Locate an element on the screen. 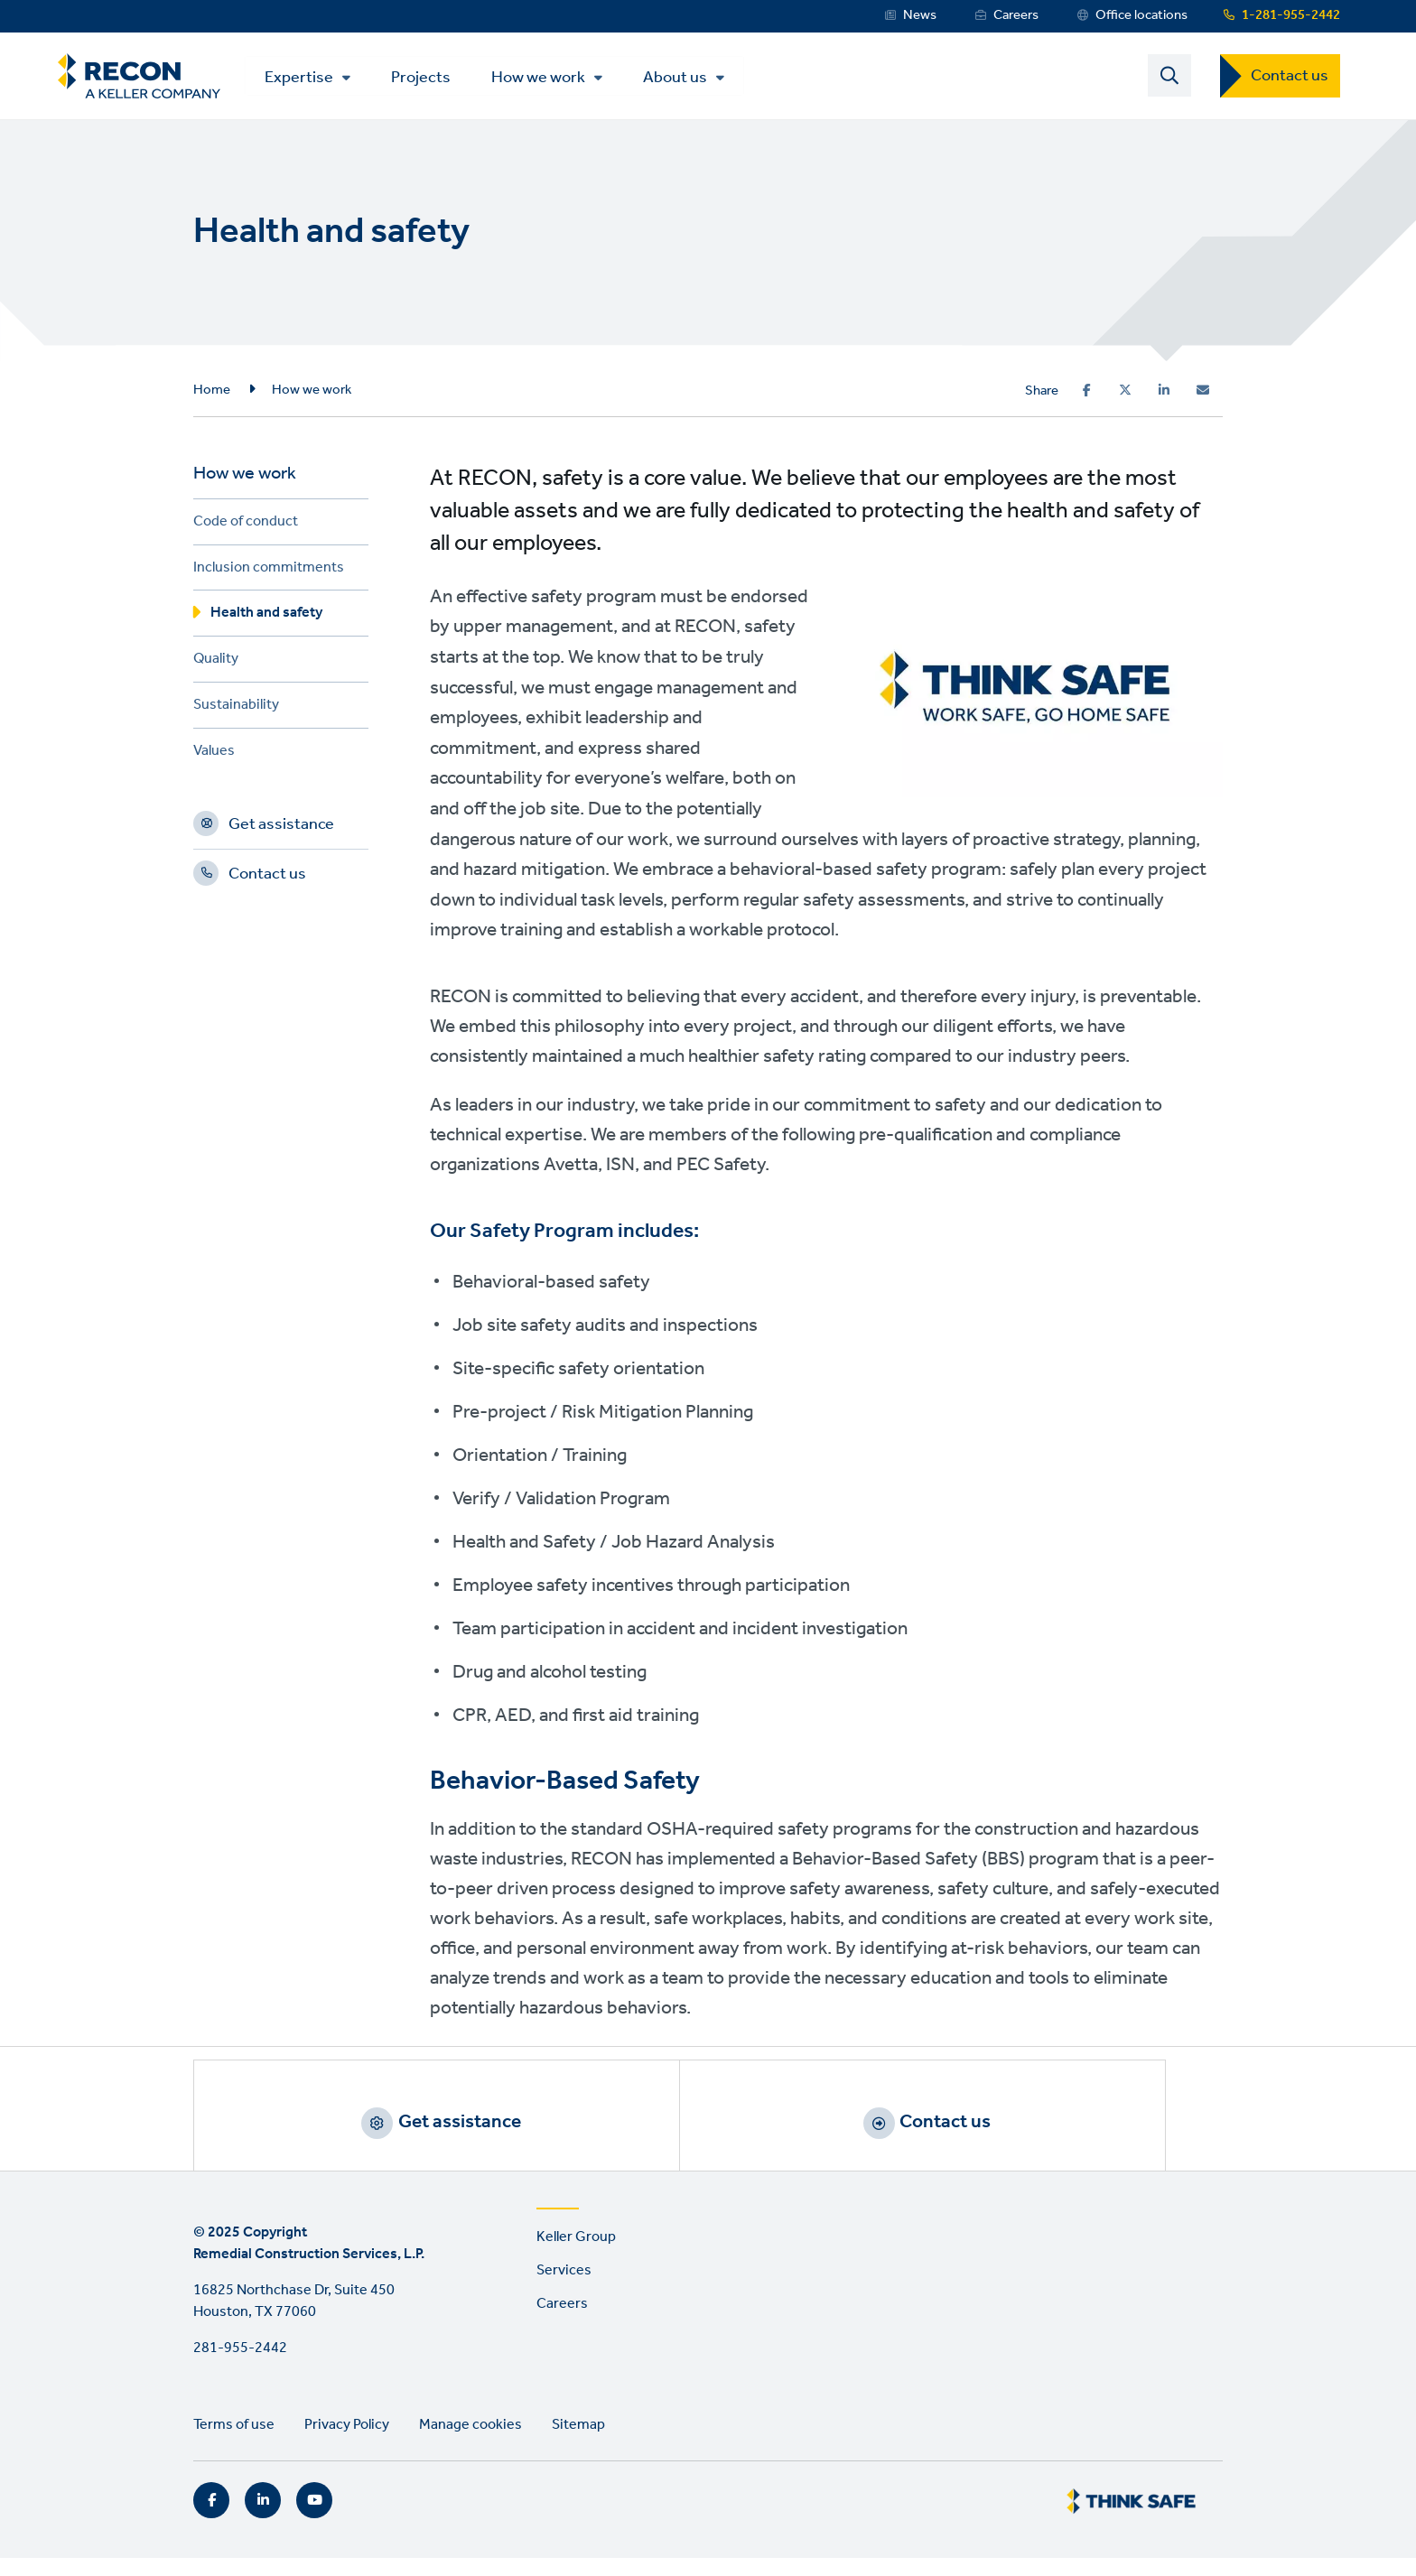 The height and width of the screenshot is (2576, 1416). Services is located at coordinates (564, 2288).